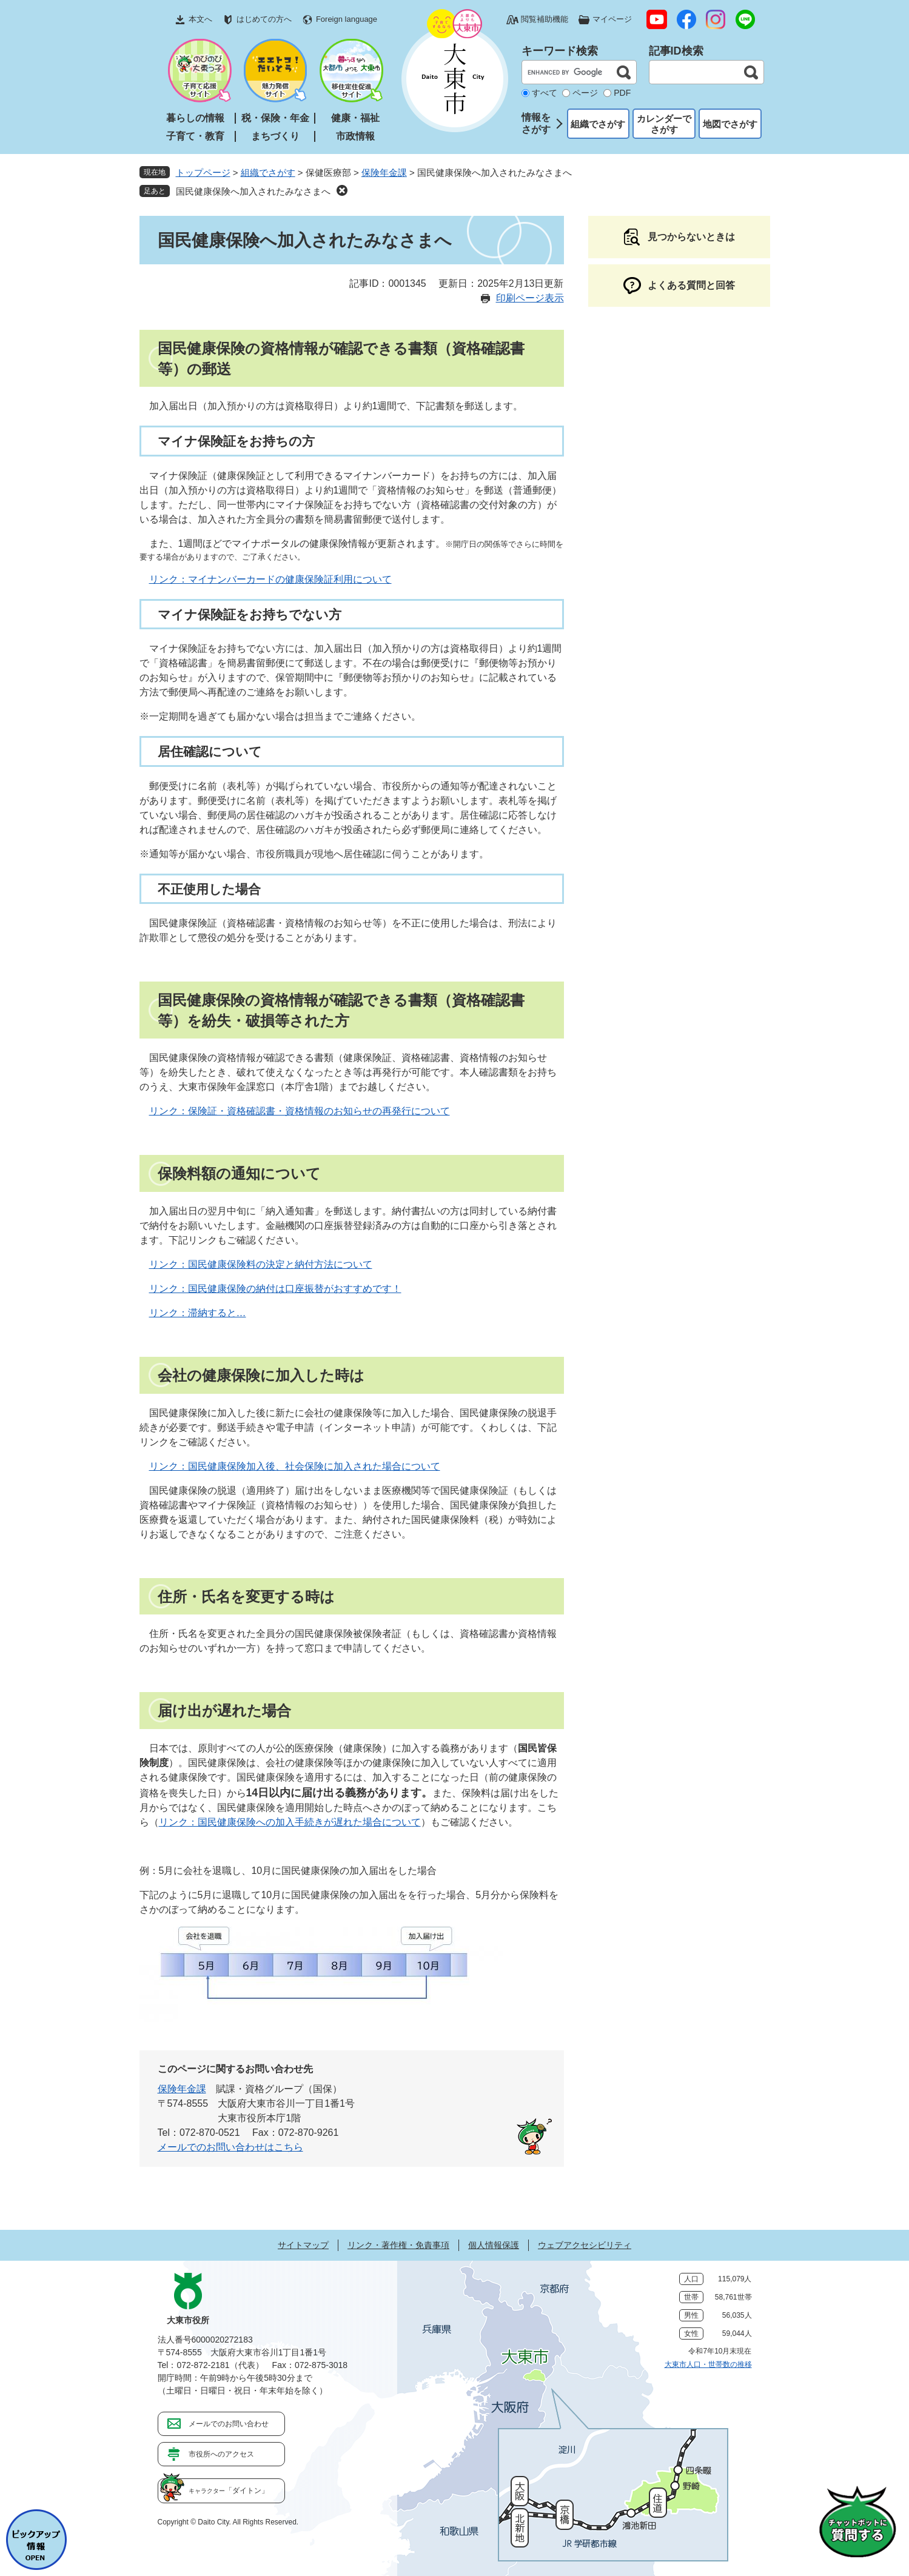  What do you see at coordinates (584, 2245) in the screenshot?
I see `ウェブアクセシビリティ` at bounding box center [584, 2245].